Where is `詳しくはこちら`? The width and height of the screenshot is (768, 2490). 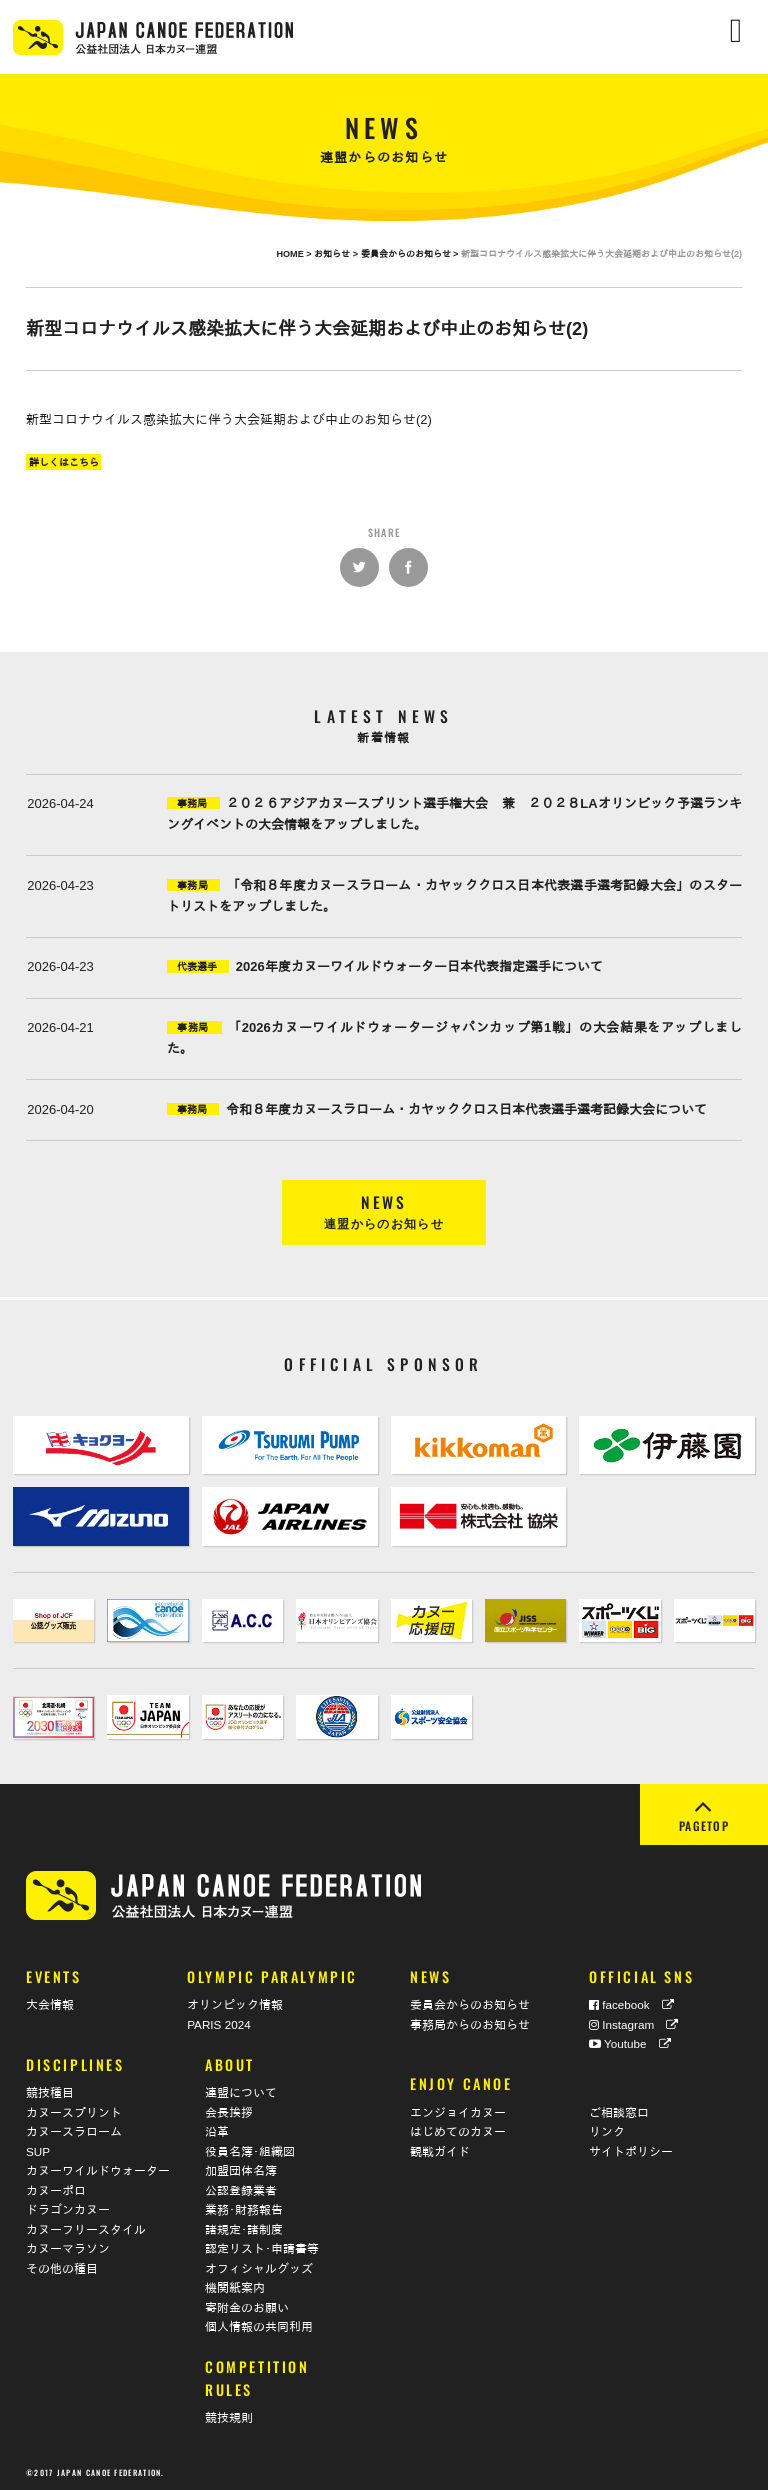 詳しくはこちら is located at coordinates (64, 461).